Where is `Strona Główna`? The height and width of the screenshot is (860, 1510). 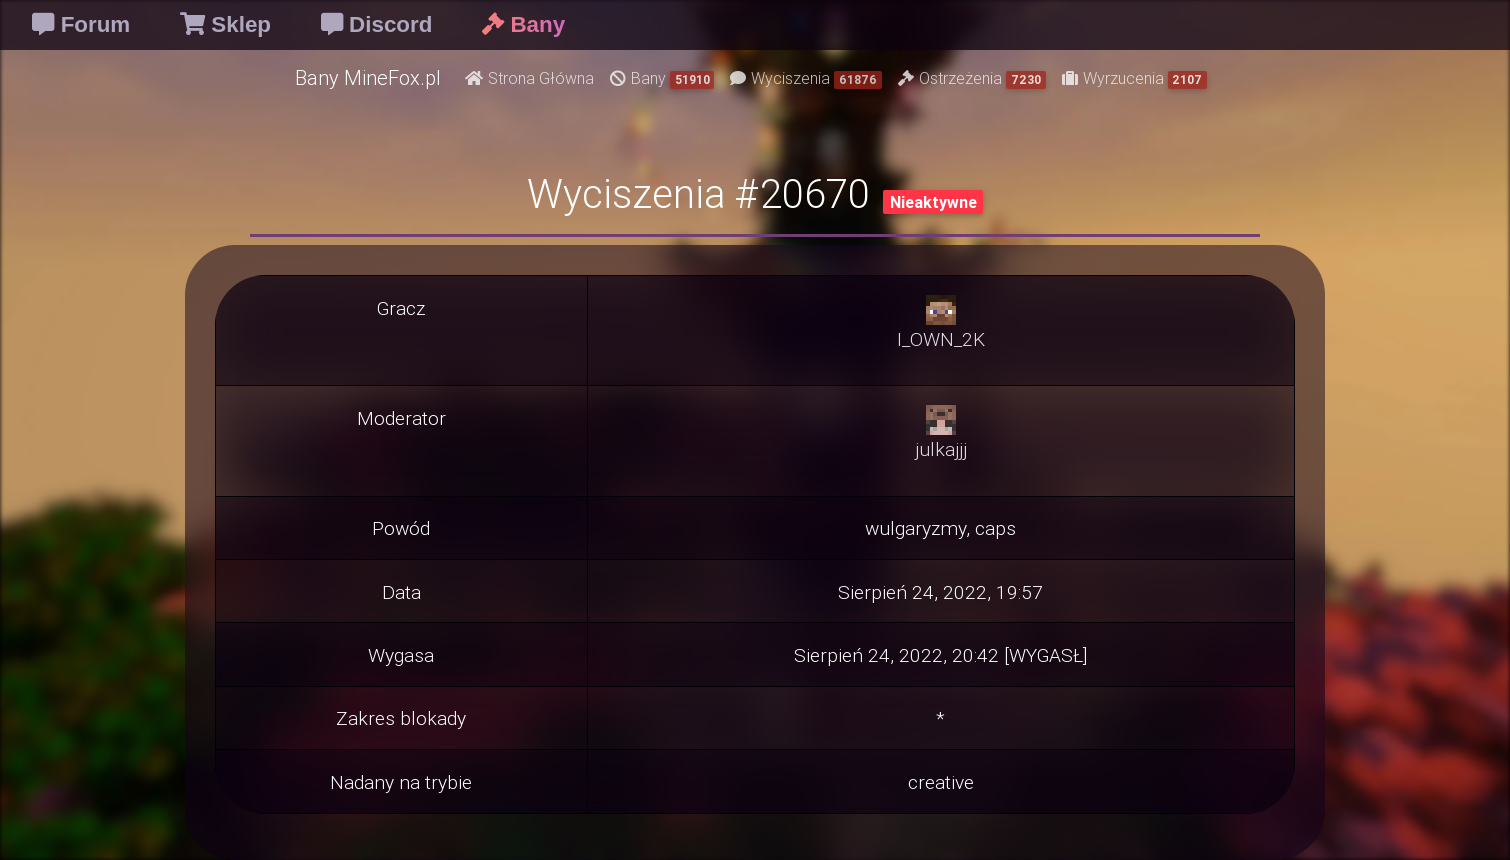
Strona Główna is located at coordinates (529, 78).